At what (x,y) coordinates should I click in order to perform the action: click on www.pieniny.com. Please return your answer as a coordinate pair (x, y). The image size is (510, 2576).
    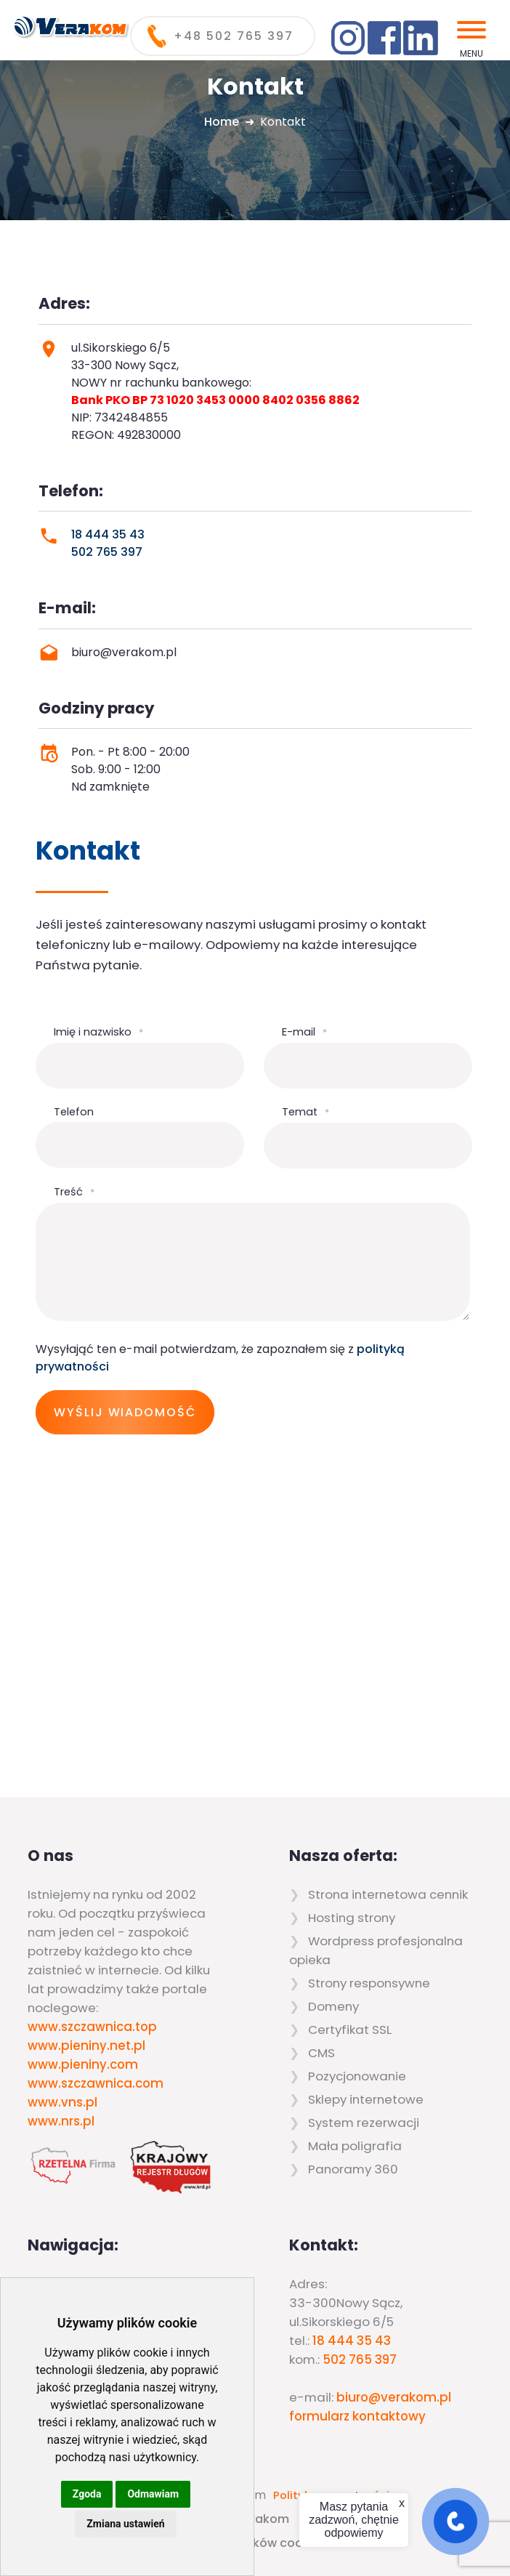
    Looking at the image, I should click on (83, 2064).